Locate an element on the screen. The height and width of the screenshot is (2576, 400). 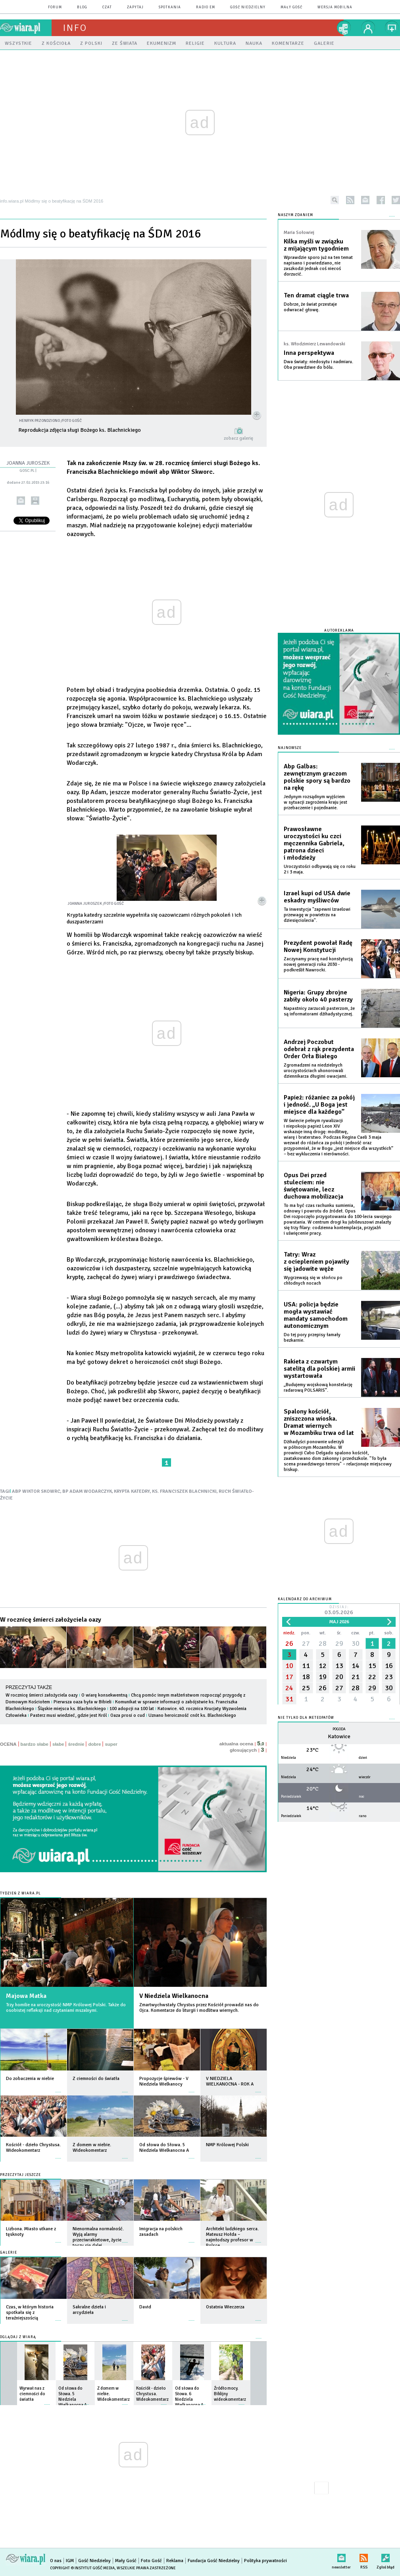
newsletter is located at coordinates (365, 200).